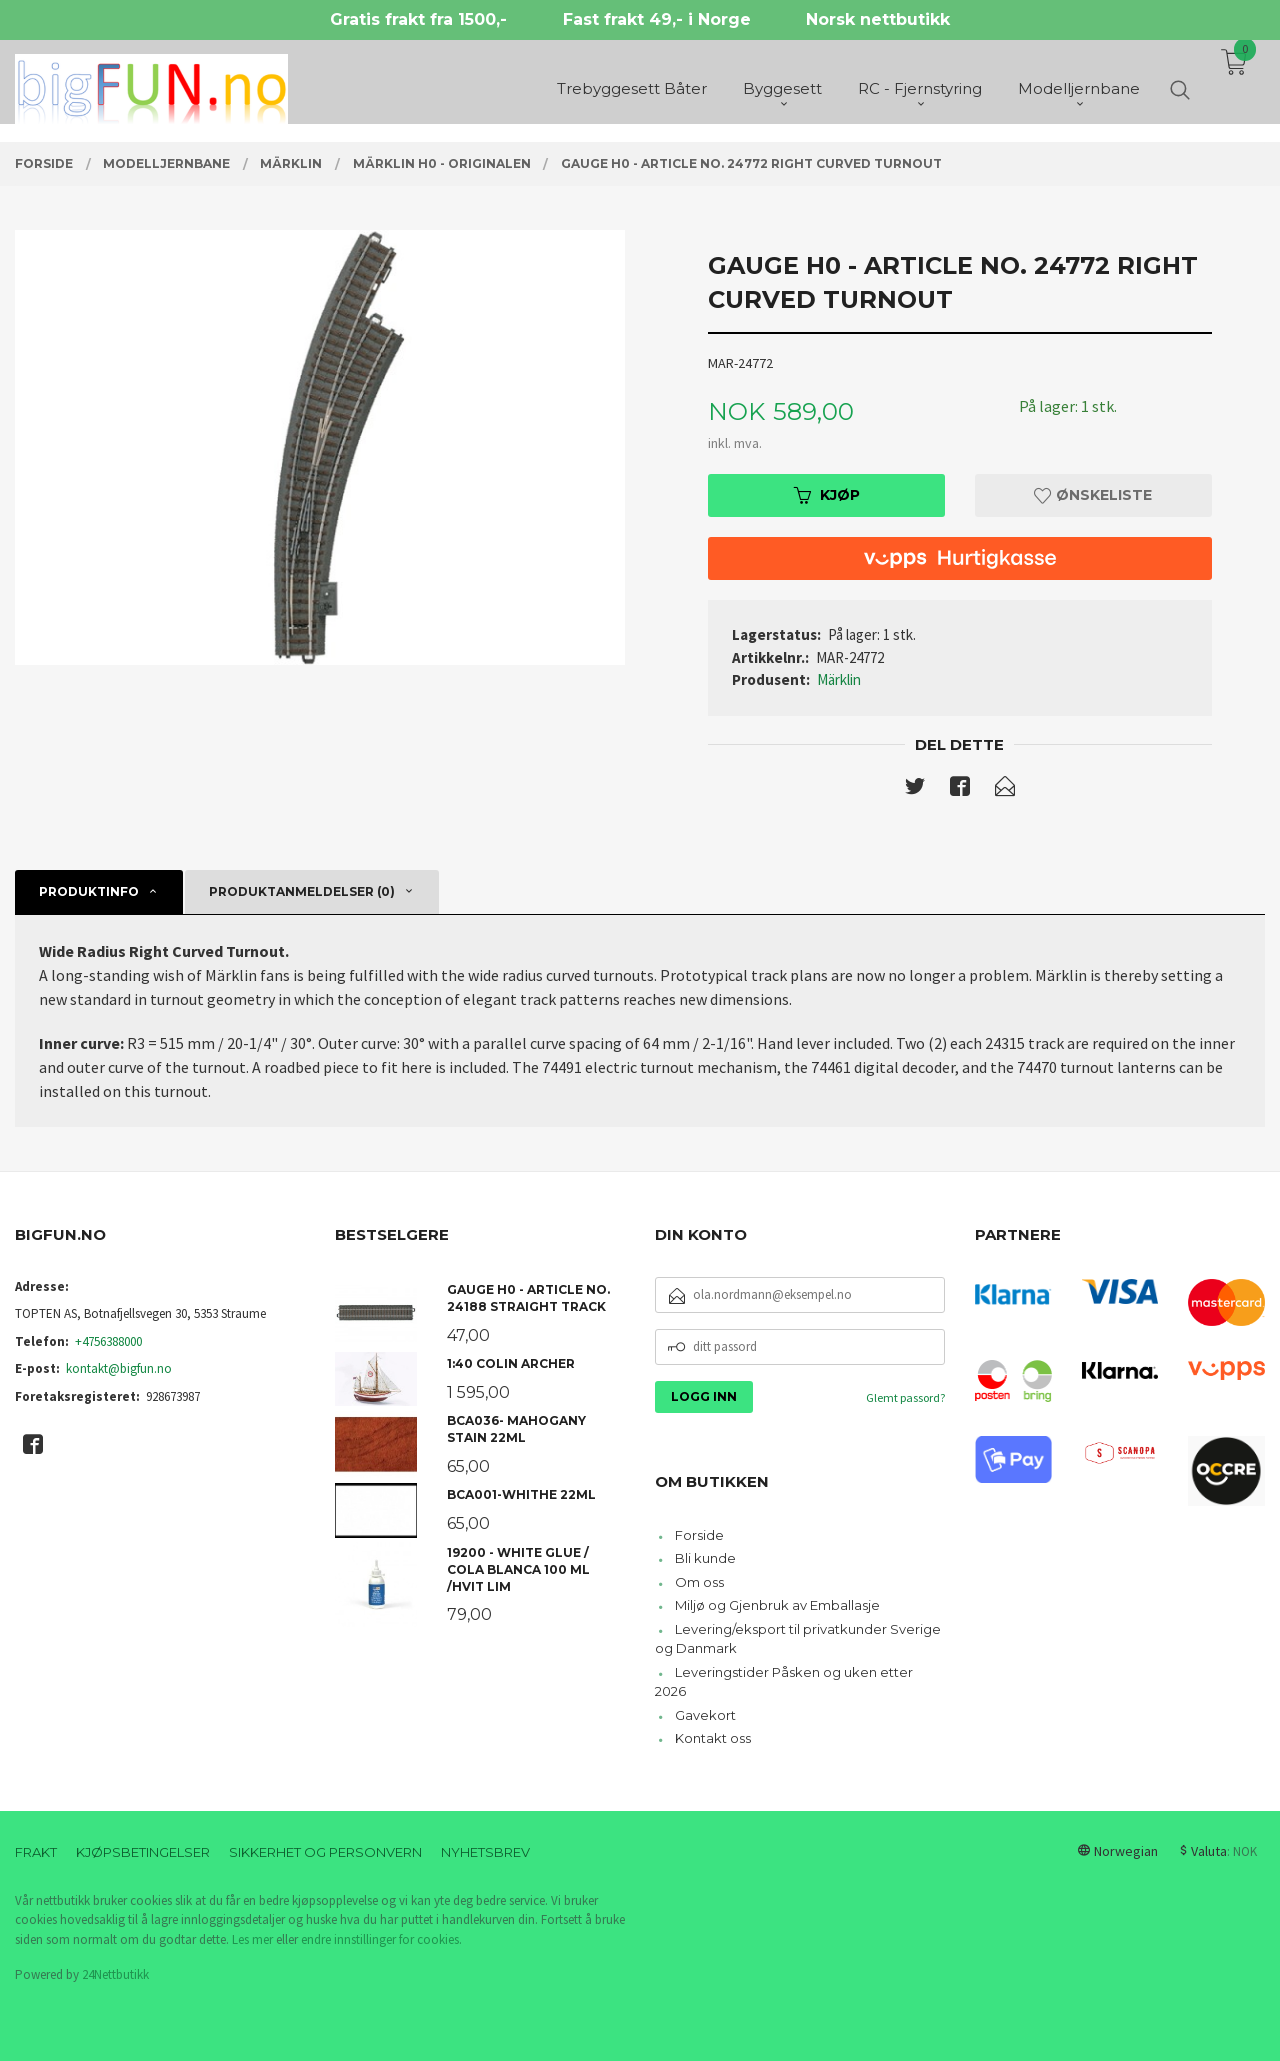 This screenshot has height=2061, width=1280. I want to click on kontakt@bigfun.no, so click(119, 1368).